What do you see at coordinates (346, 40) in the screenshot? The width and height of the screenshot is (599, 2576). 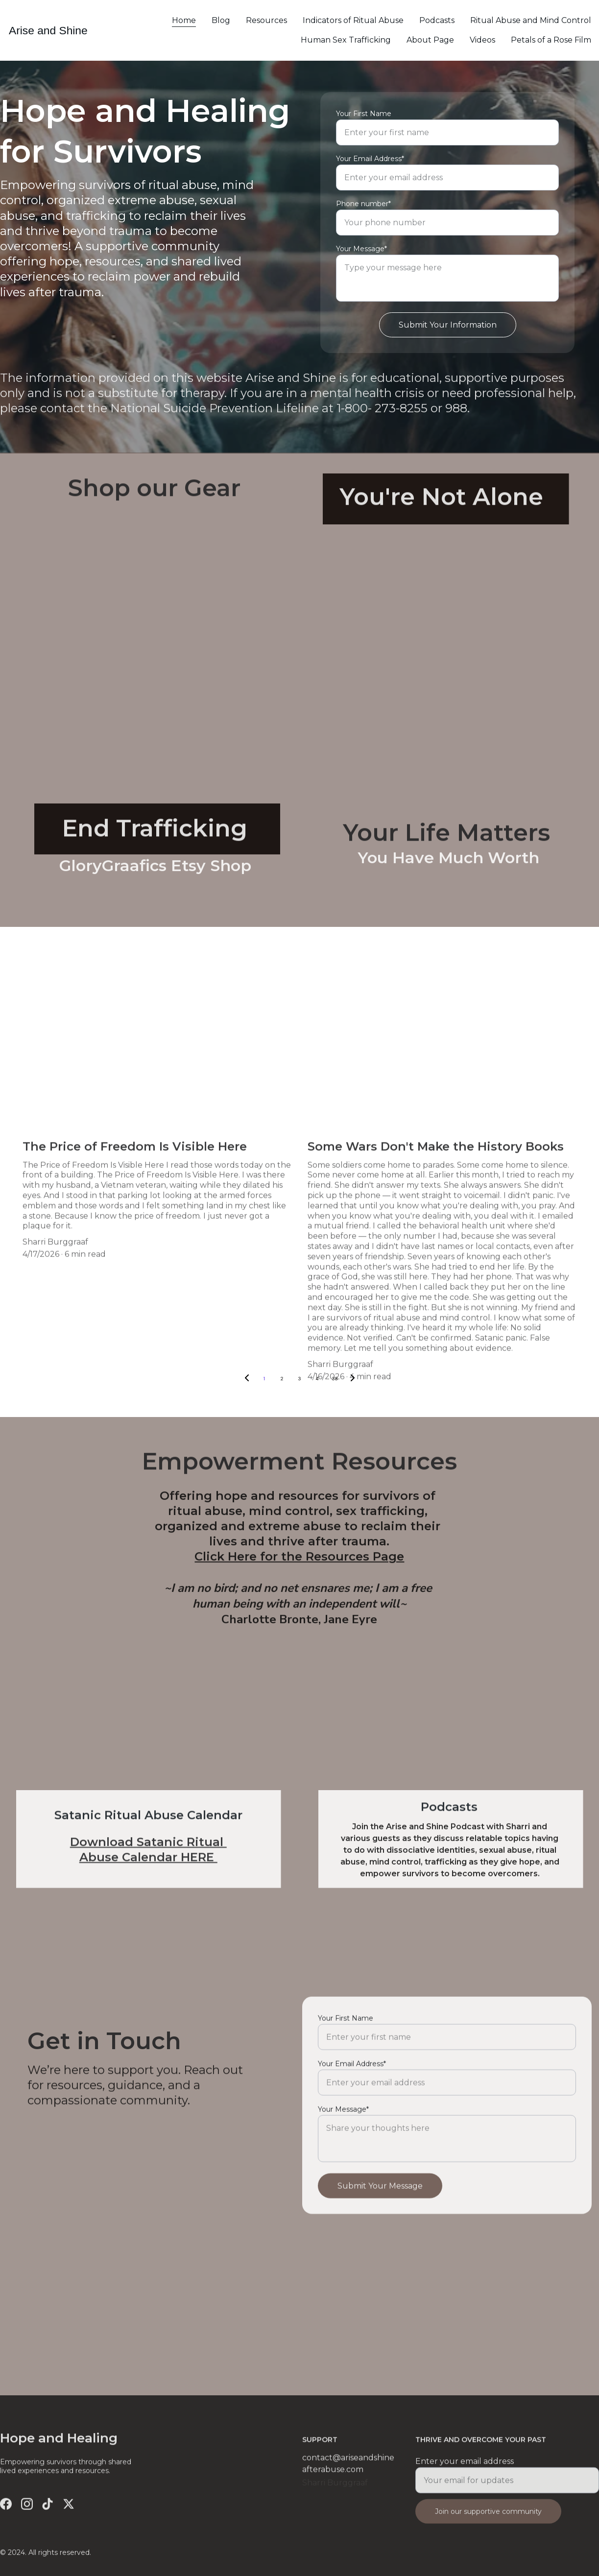 I see `Human Sex Trafficking` at bounding box center [346, 40].